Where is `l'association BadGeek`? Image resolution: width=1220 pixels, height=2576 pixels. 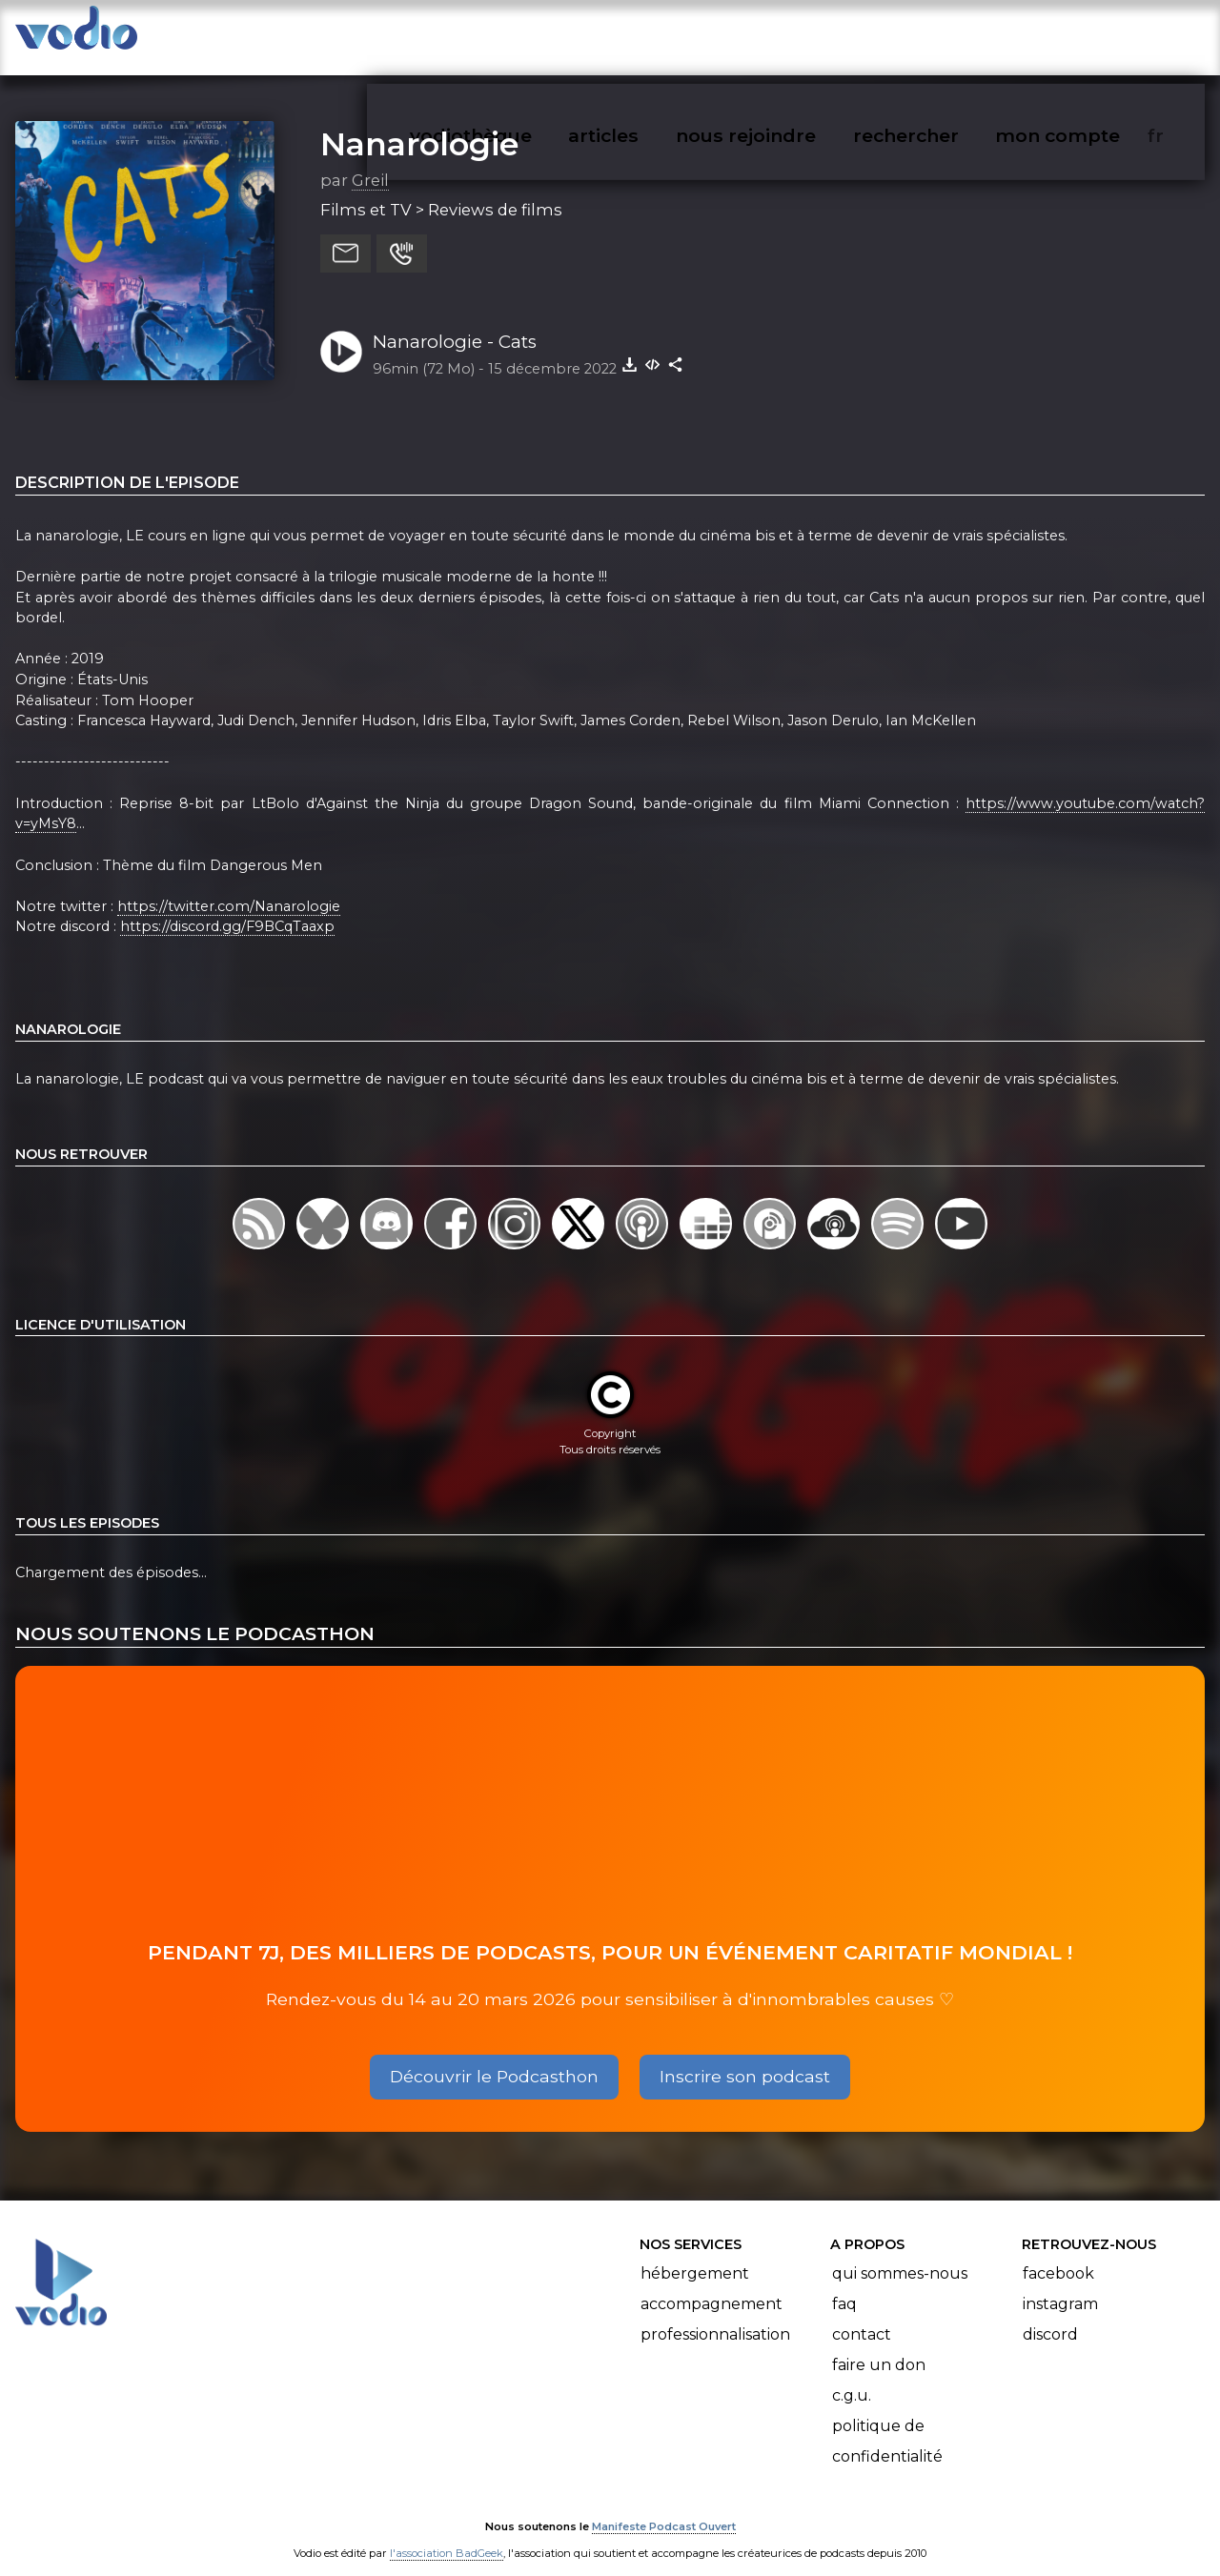
l'association BadGeek is located at coordinates (446, 2534).